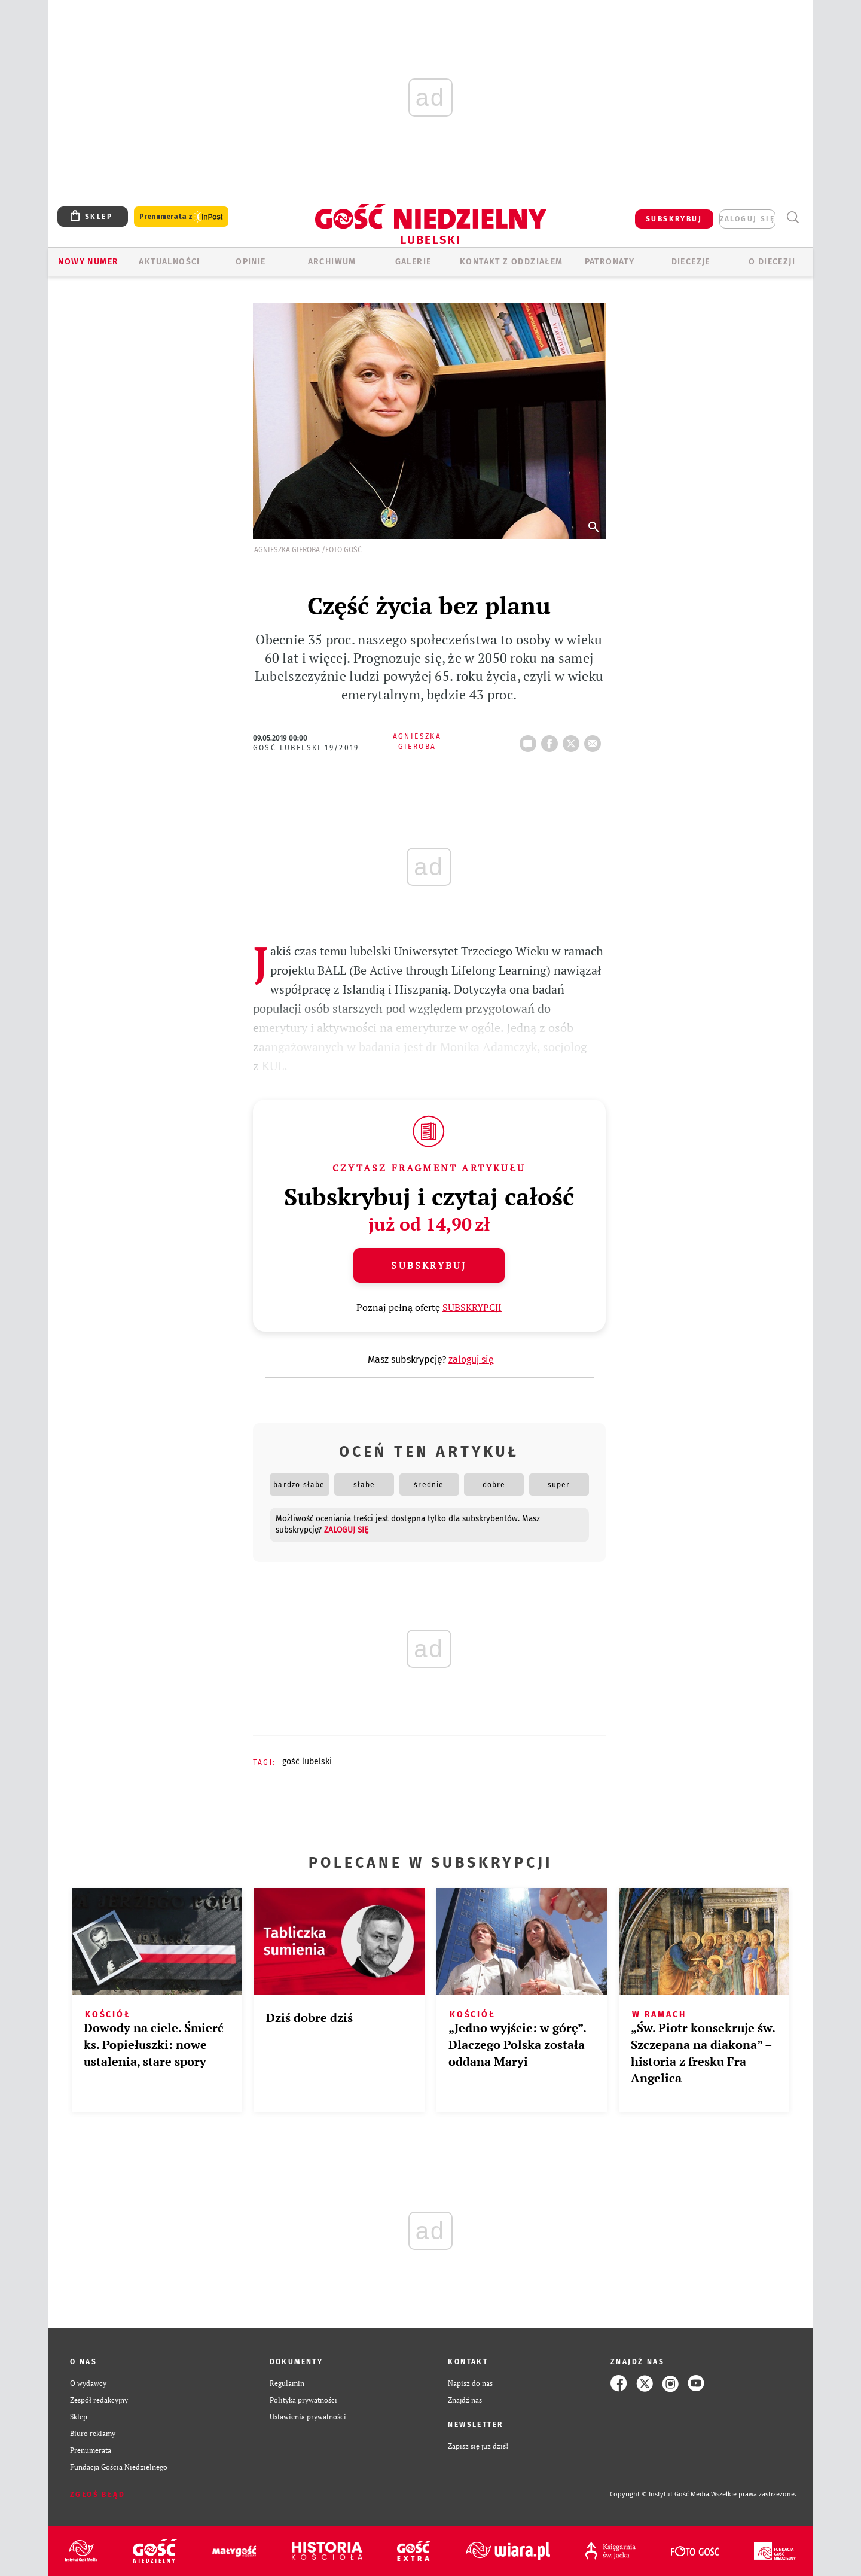 The height and width of the screenshot is (2576, 861). Describe the element at coordinates (660, 2494) in the screenshot. I see `Copyright © Instytut Gość Media.` at that location.